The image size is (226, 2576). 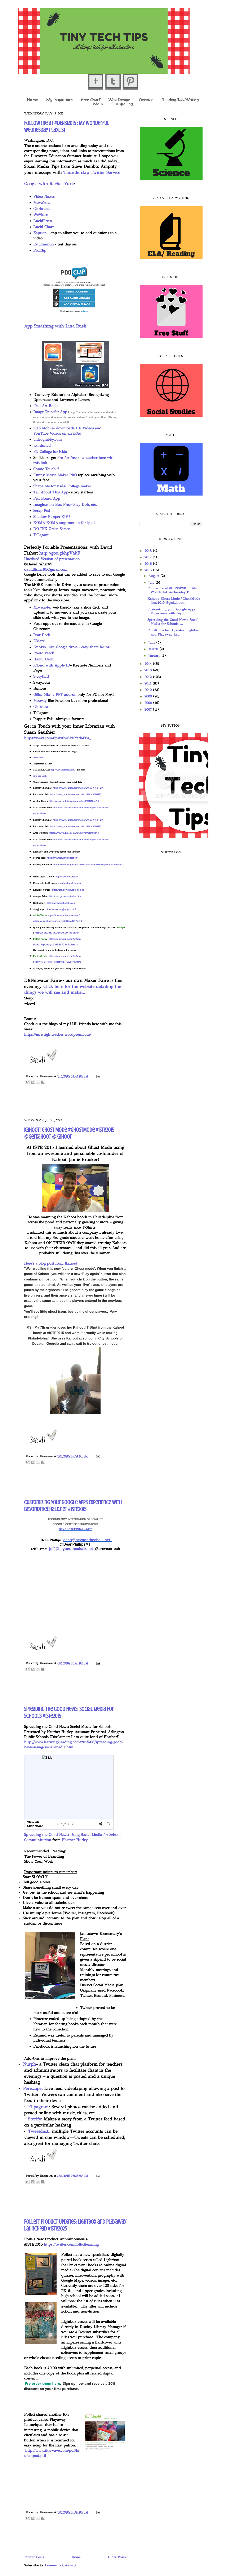 What do you see at coordinates (42, 445) in the screenshot?
I see `wordsalad` at bounding box center [42, 445].